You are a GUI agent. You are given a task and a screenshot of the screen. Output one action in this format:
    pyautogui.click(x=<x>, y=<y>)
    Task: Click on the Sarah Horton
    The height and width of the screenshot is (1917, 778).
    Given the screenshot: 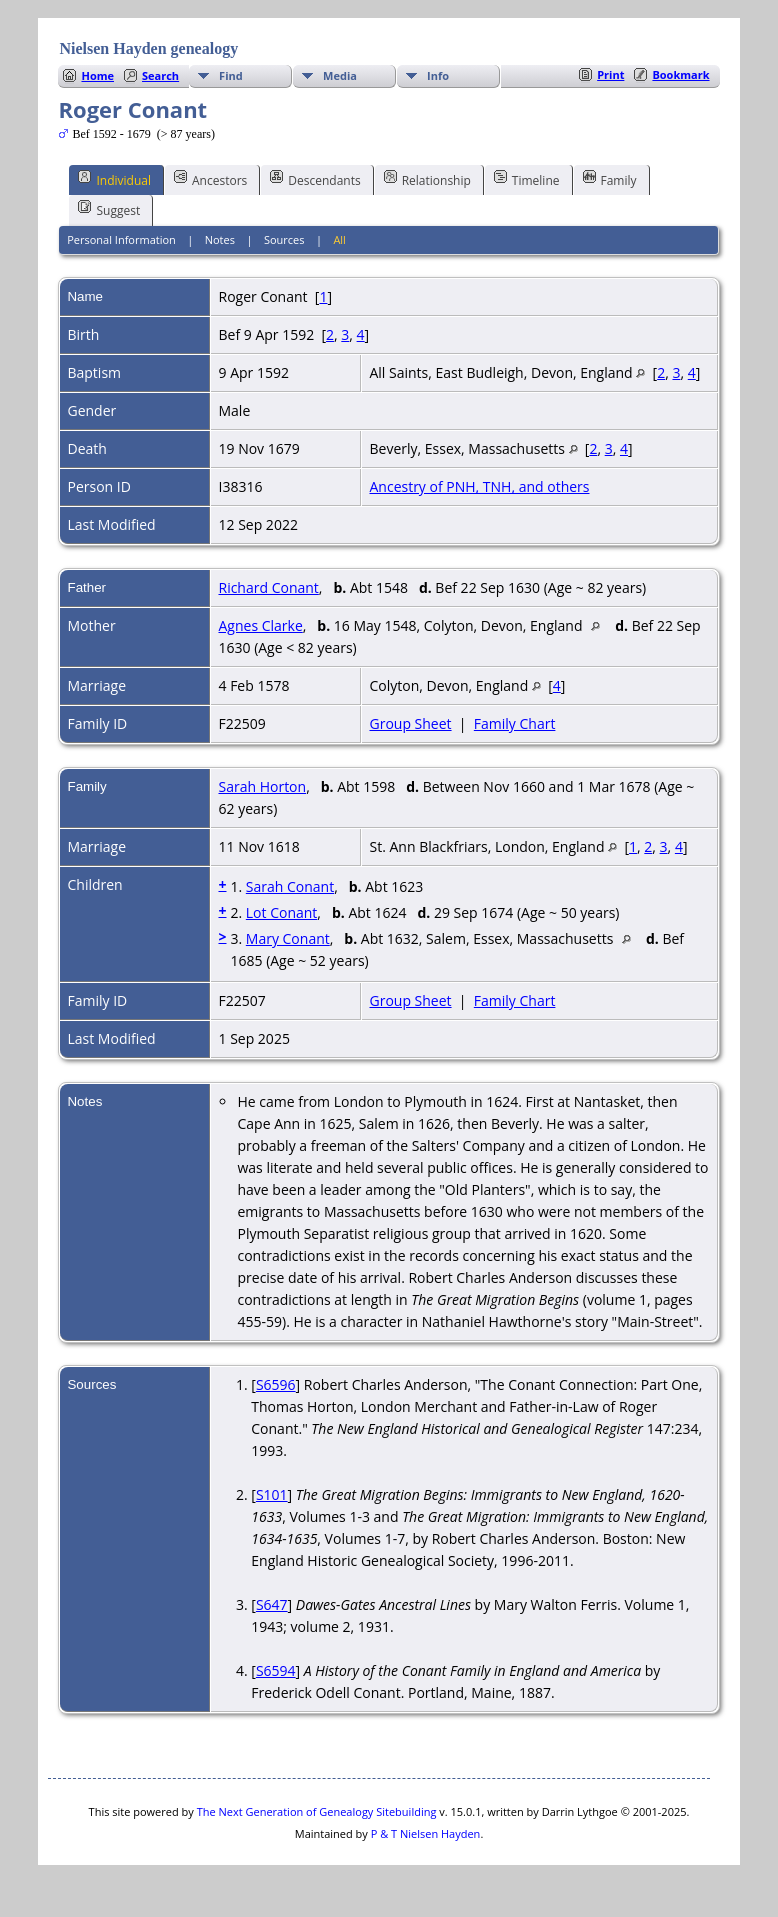 What is the action you would take?
    pyautogui.click(x=262, y=786)
    